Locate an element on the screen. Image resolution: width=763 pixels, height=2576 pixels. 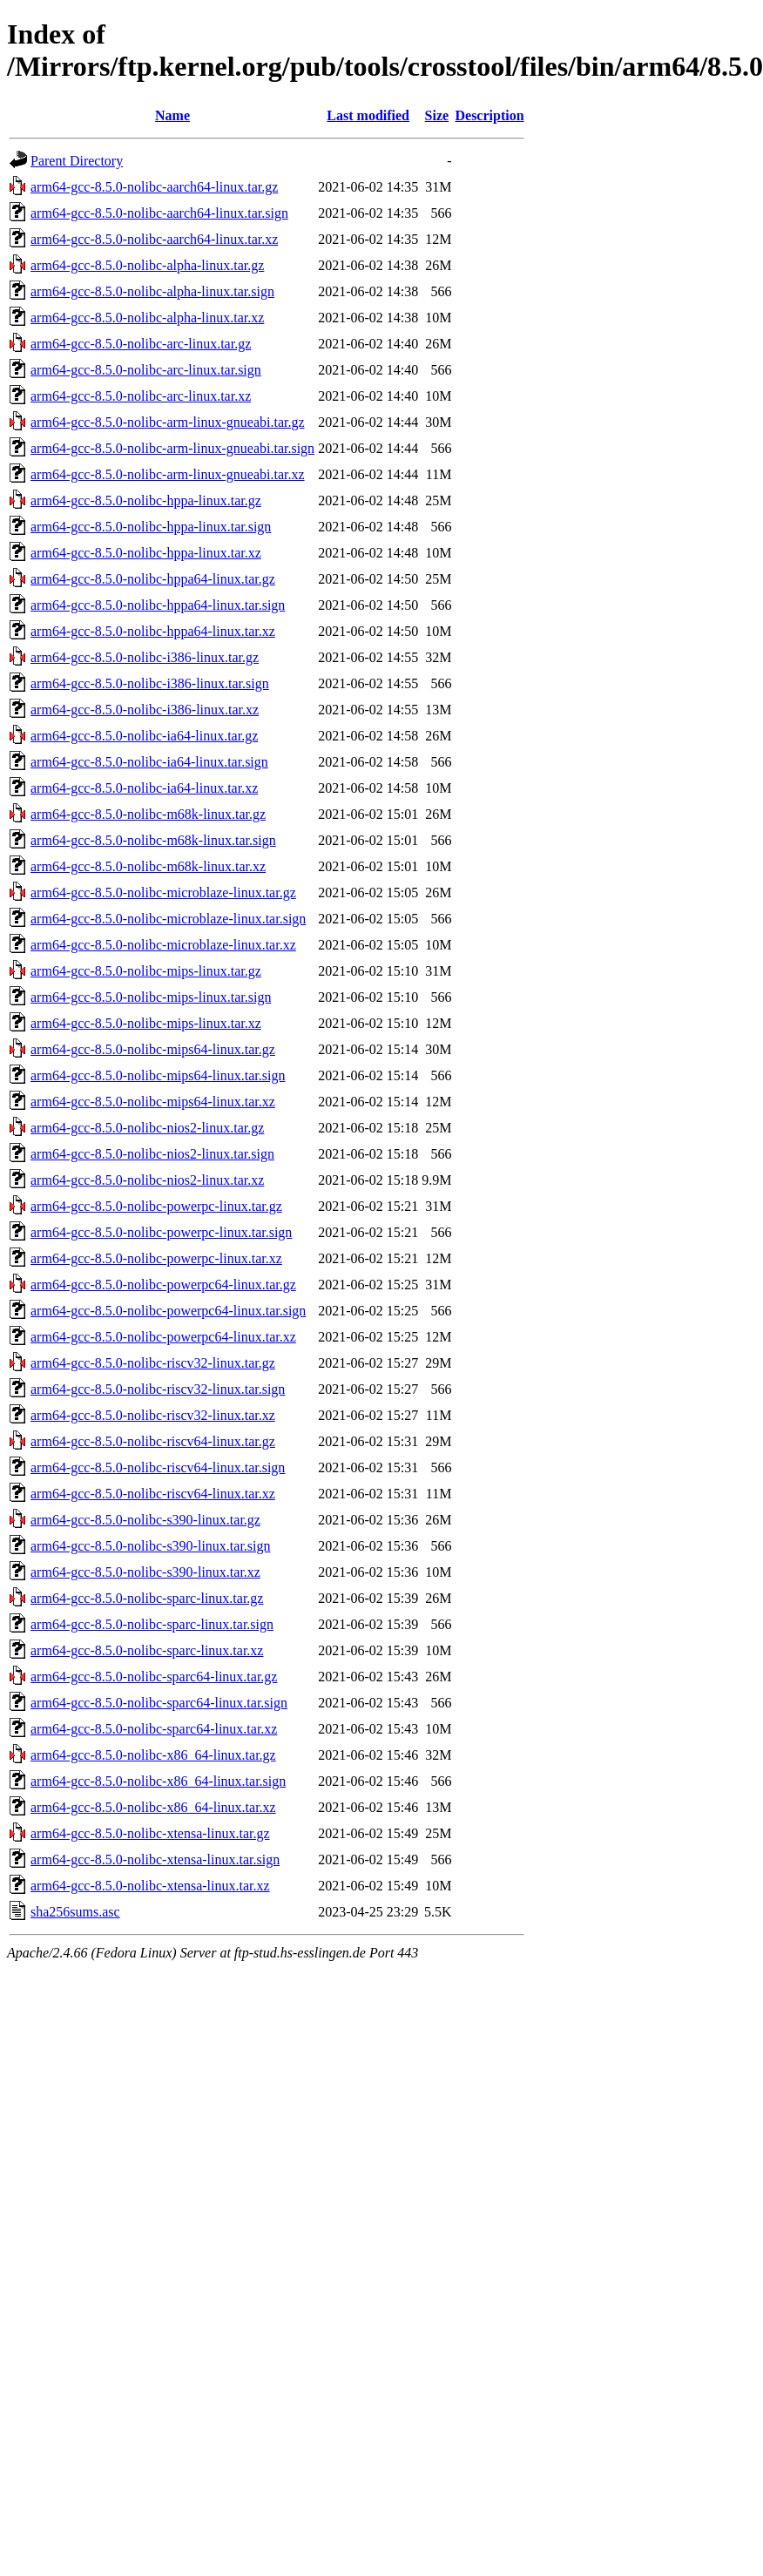
arm64-gcc-8.5.0-nolibc-m68k-linux.tar.sign is located at coordinates (153, 840).